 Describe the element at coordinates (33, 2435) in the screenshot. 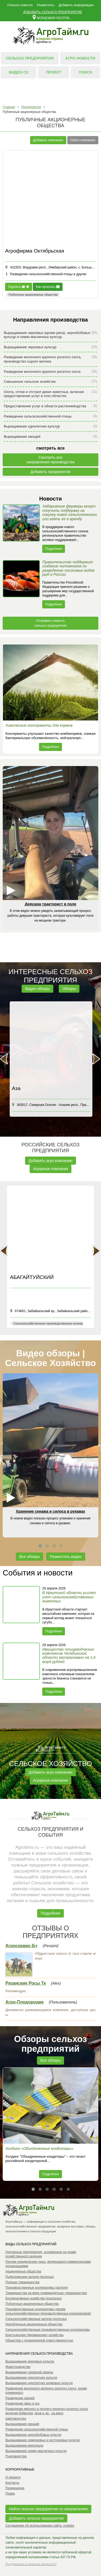

I see `Выращивание зернобобовых культур` at that location.